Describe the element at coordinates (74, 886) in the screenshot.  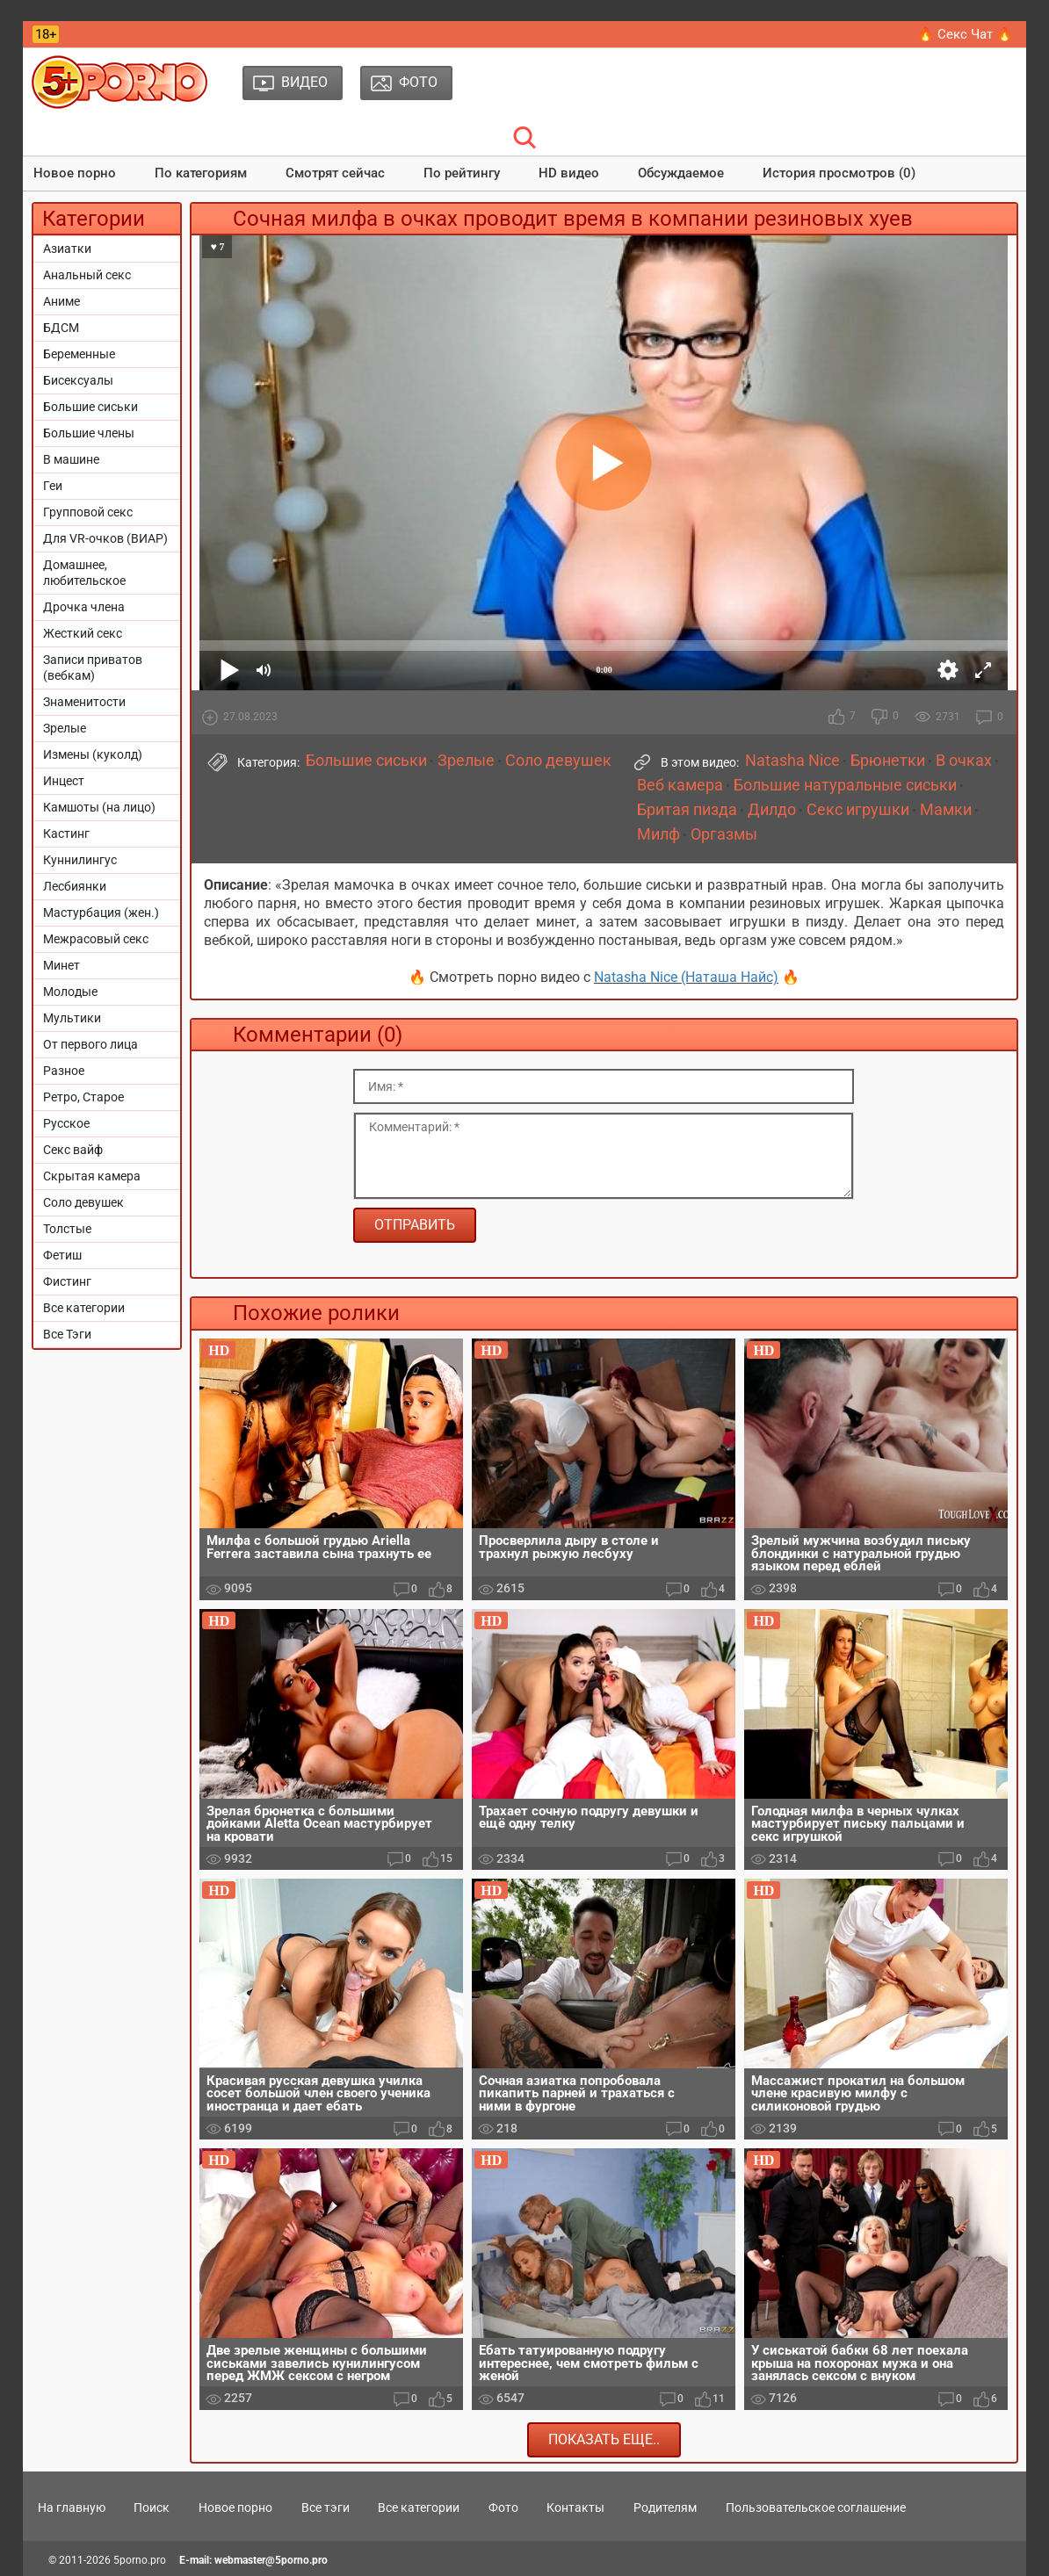
I see `Лесбиянки` at that location.